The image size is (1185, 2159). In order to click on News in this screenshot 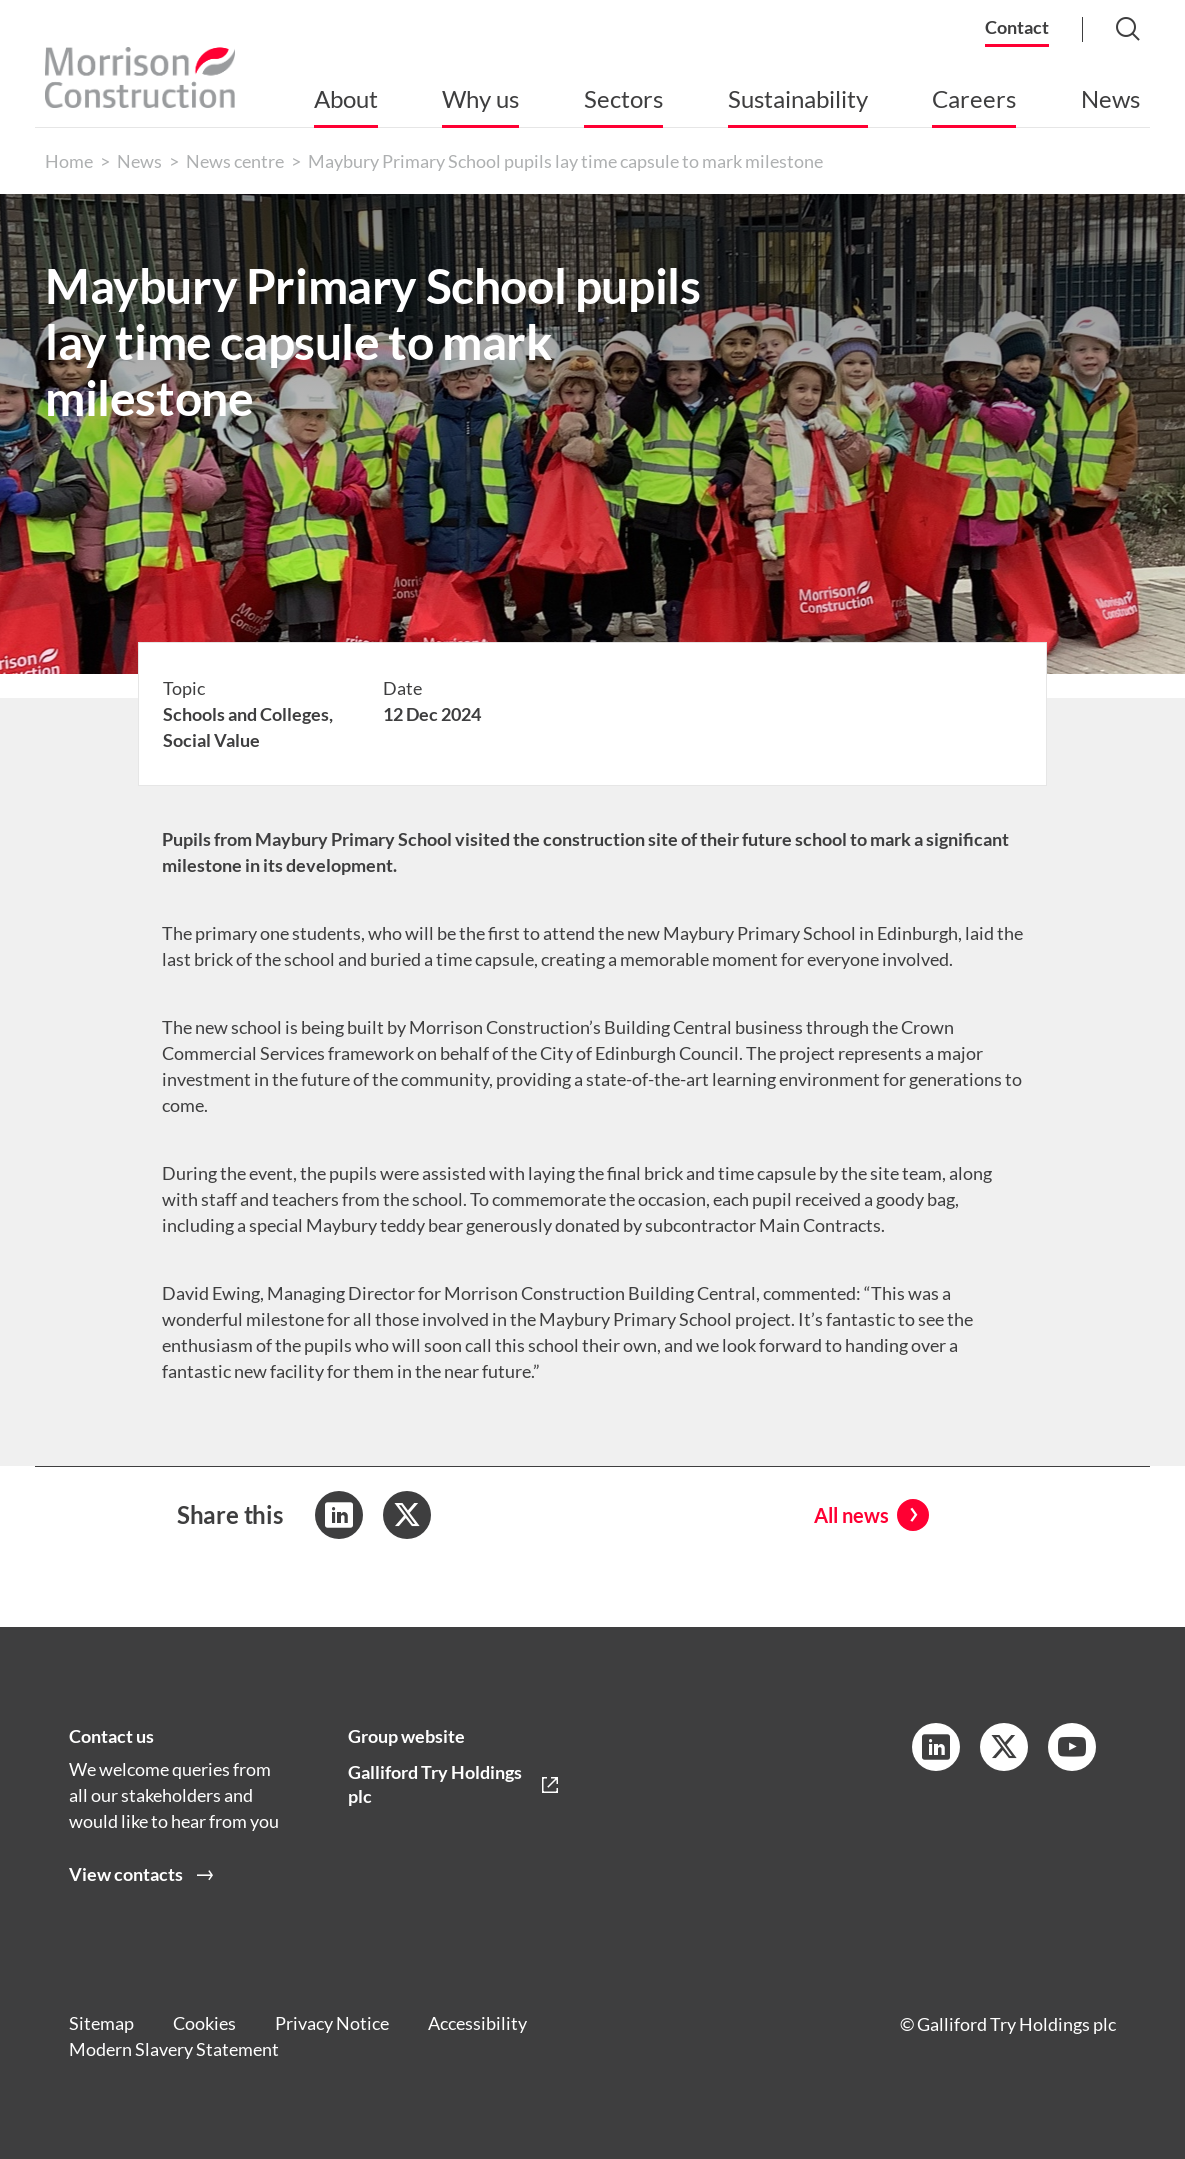, I will do `click(1110, 98)`.